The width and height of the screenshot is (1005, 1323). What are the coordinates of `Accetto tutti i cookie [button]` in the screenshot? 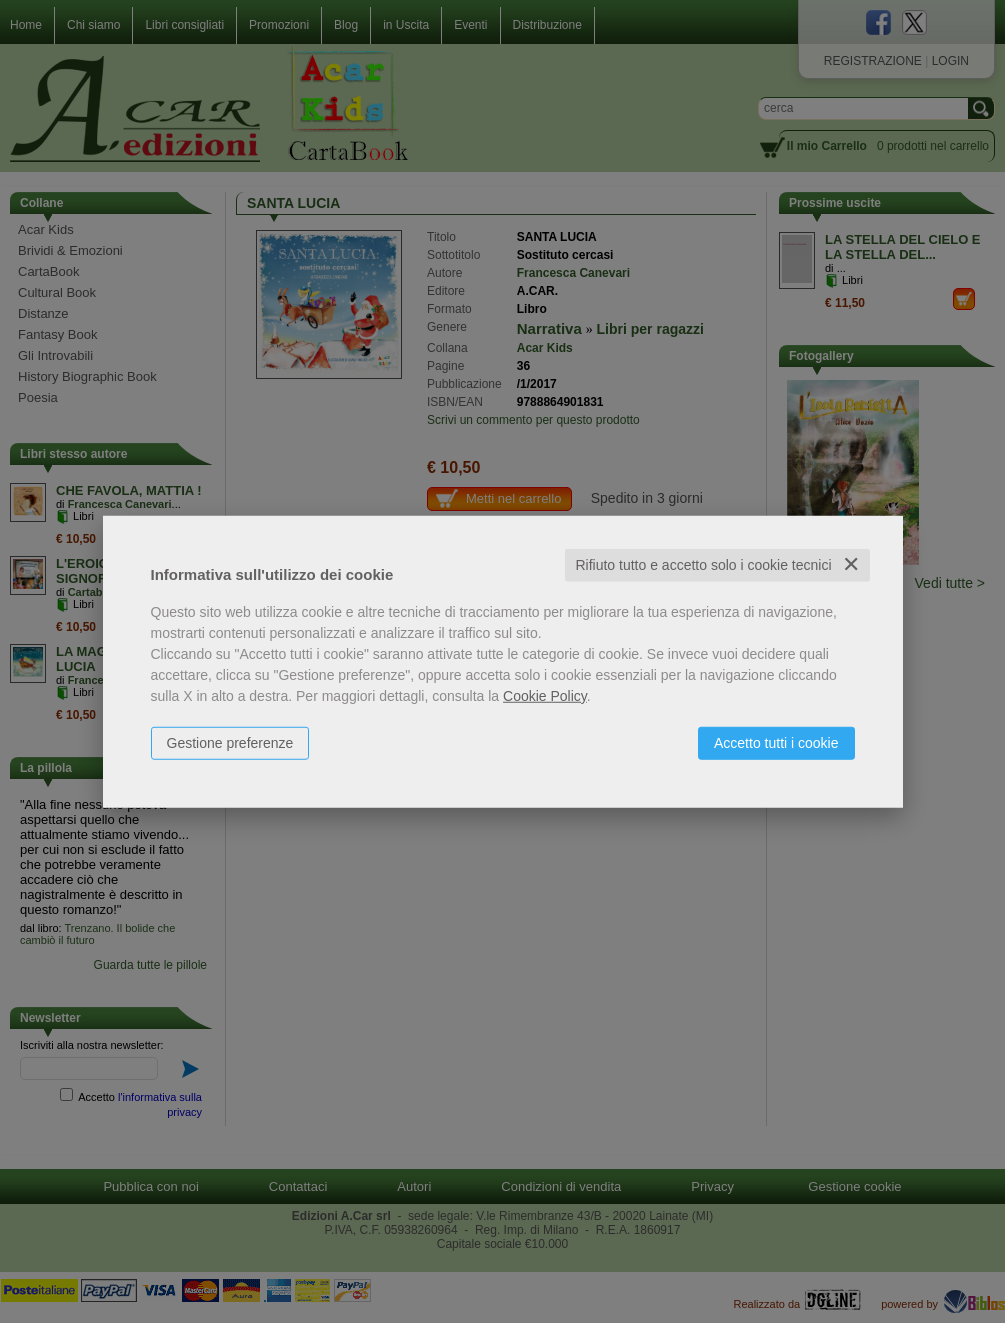 It's located at (776, 743).